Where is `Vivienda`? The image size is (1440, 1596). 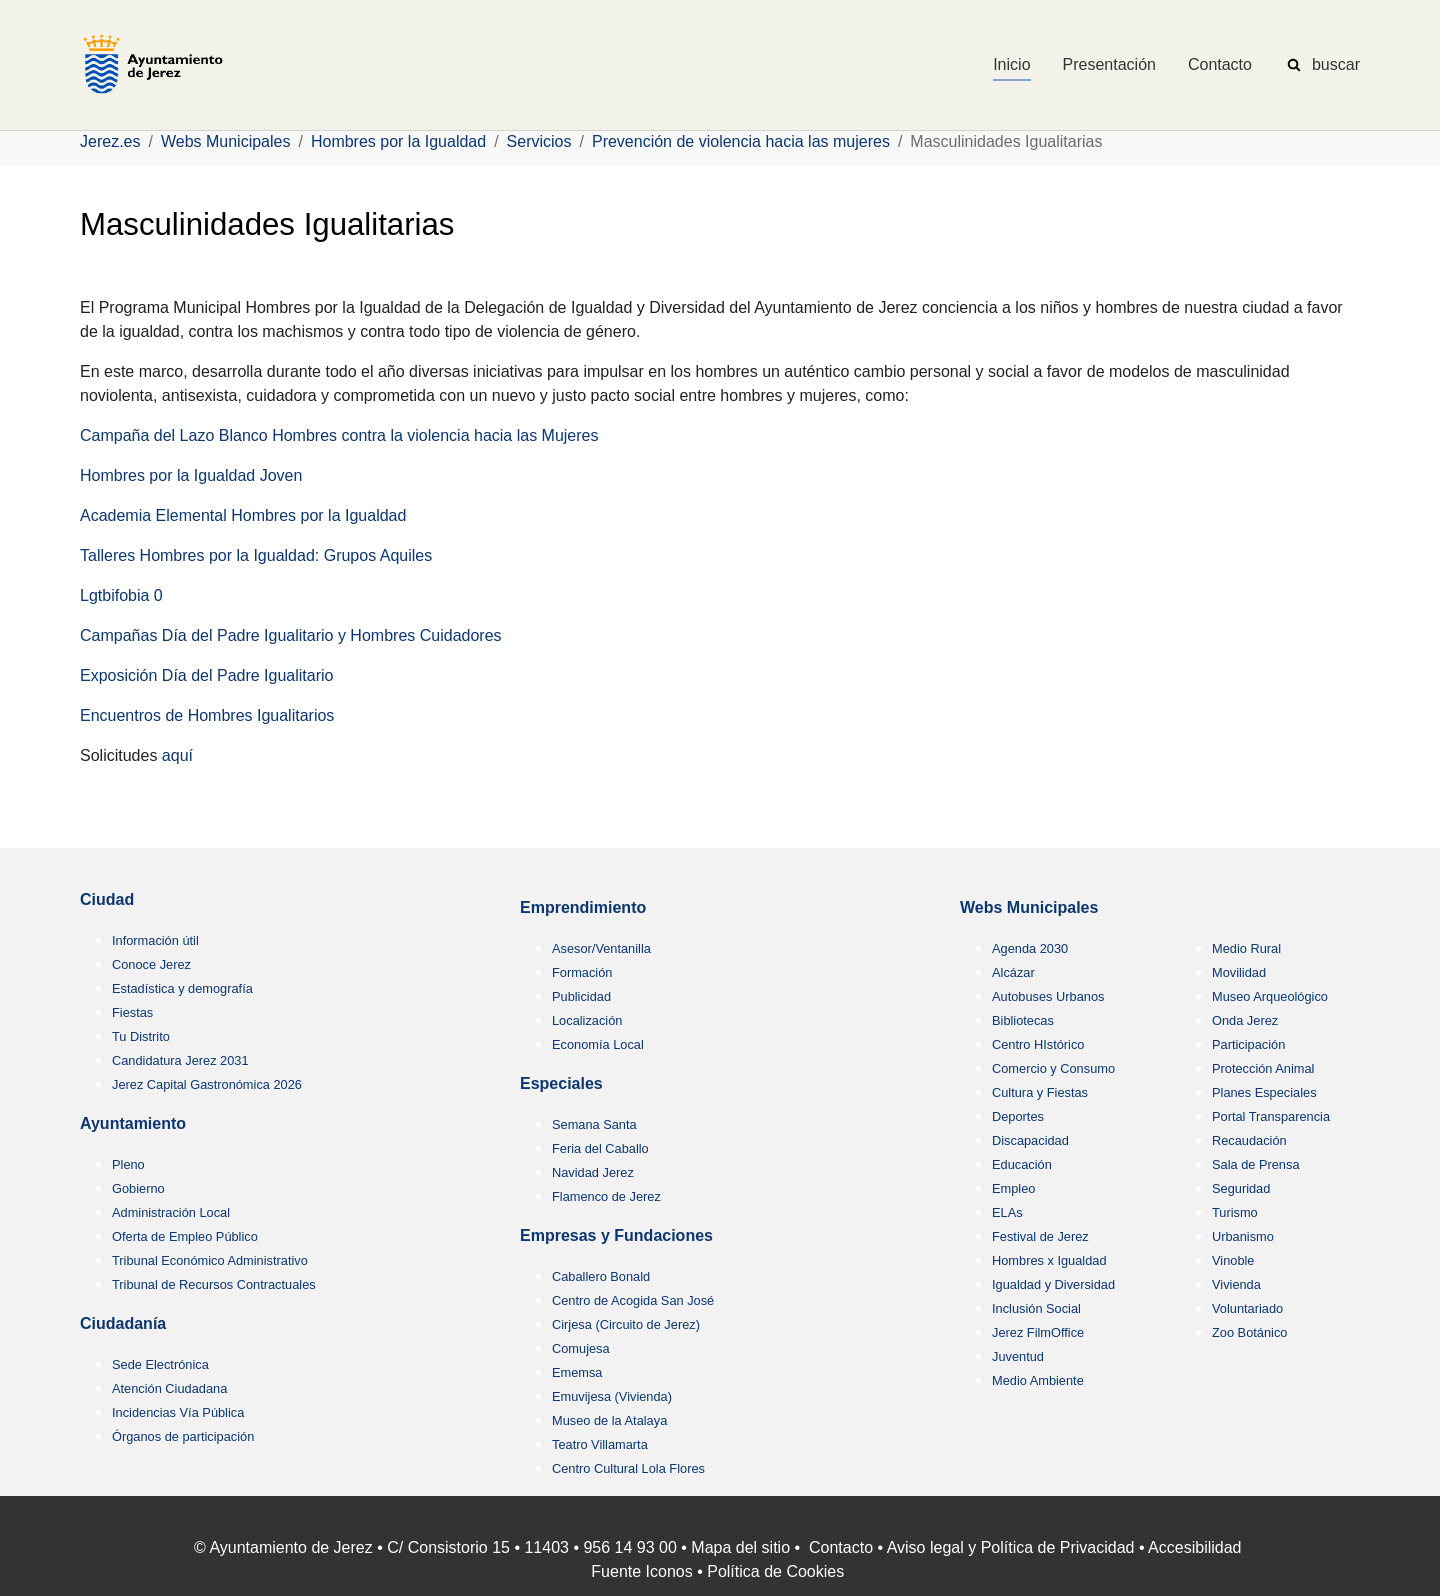
Vivienda is located at coordinates (1236, 1284).